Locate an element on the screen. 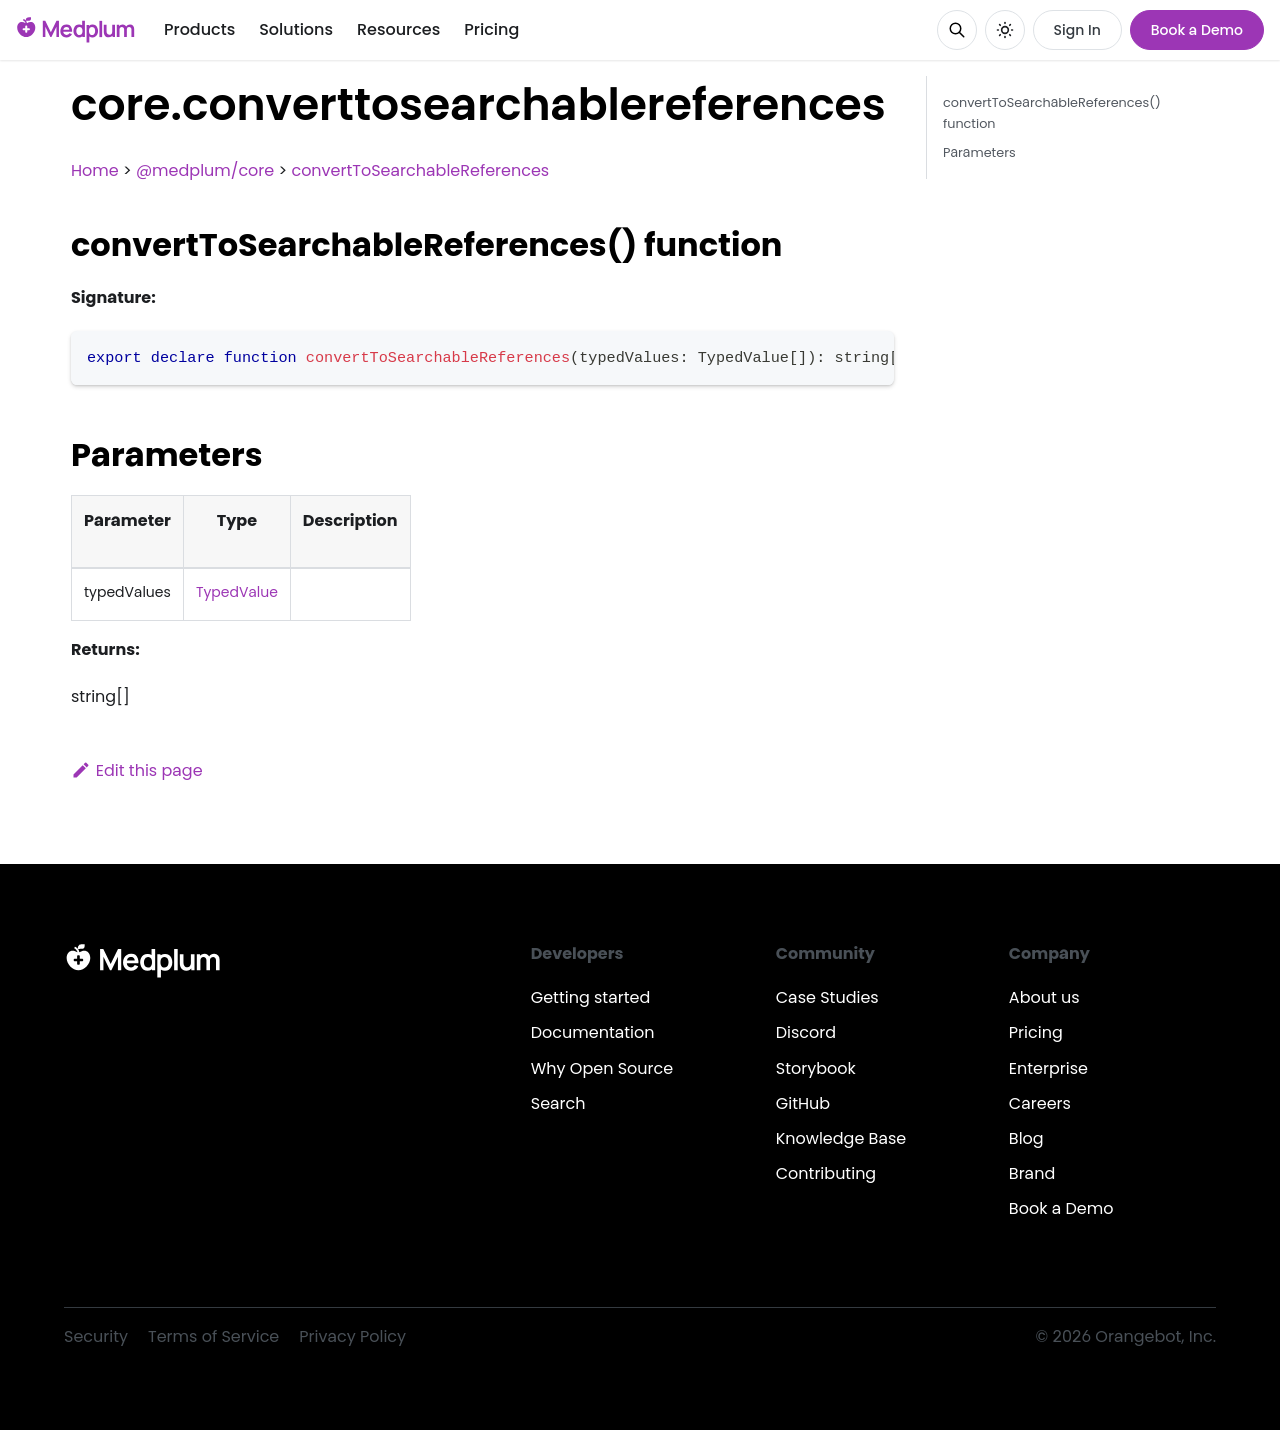 This screenshot has width=1280, height=1430. Knowledge Base is located at coordinates (841, 1138).